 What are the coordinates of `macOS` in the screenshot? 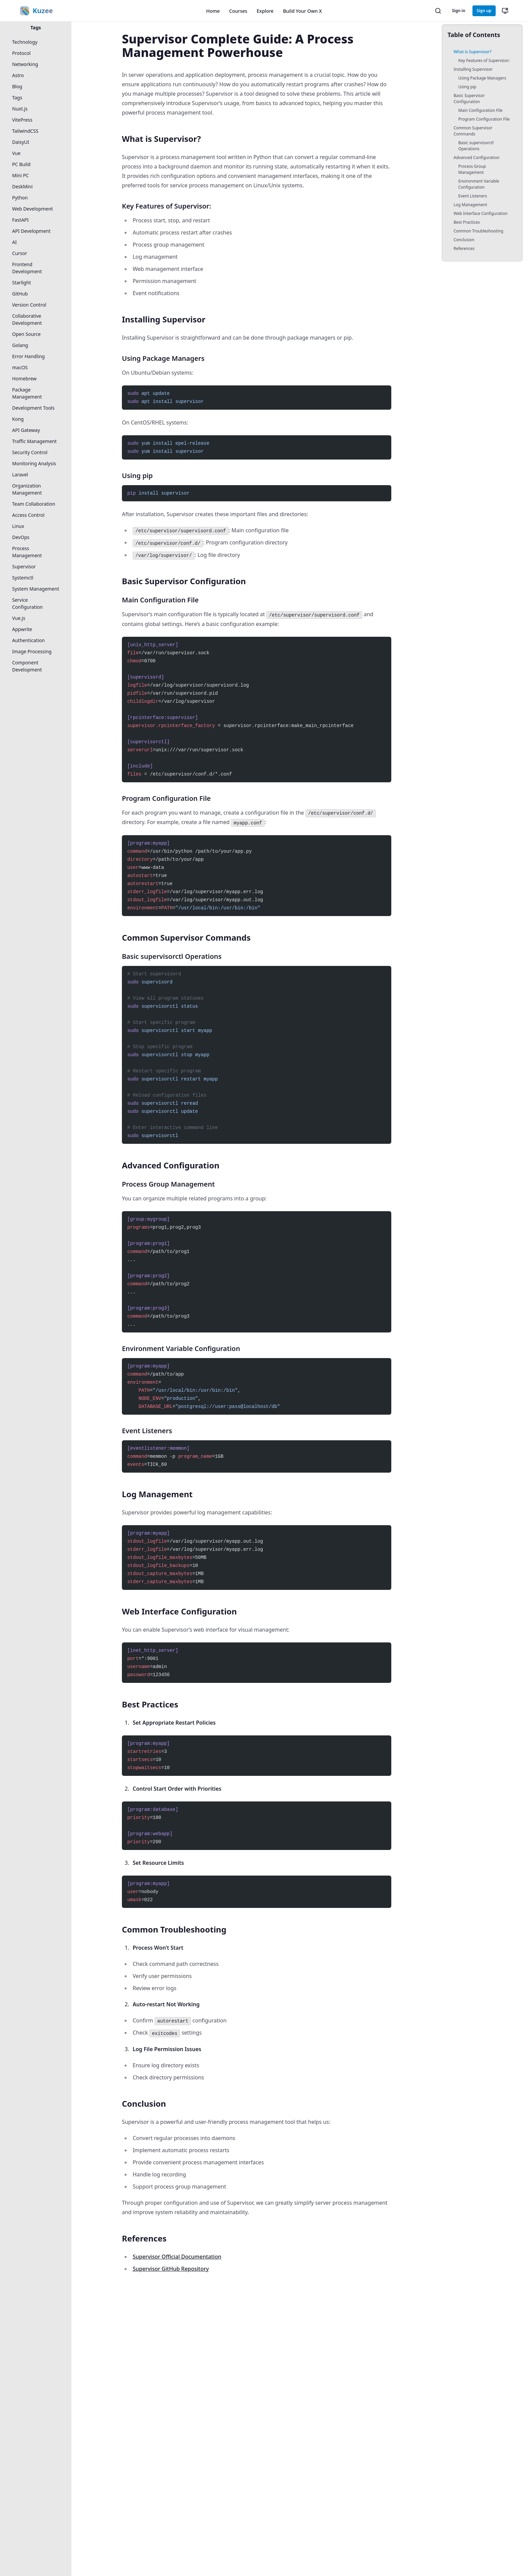 It's located at (20, 367).